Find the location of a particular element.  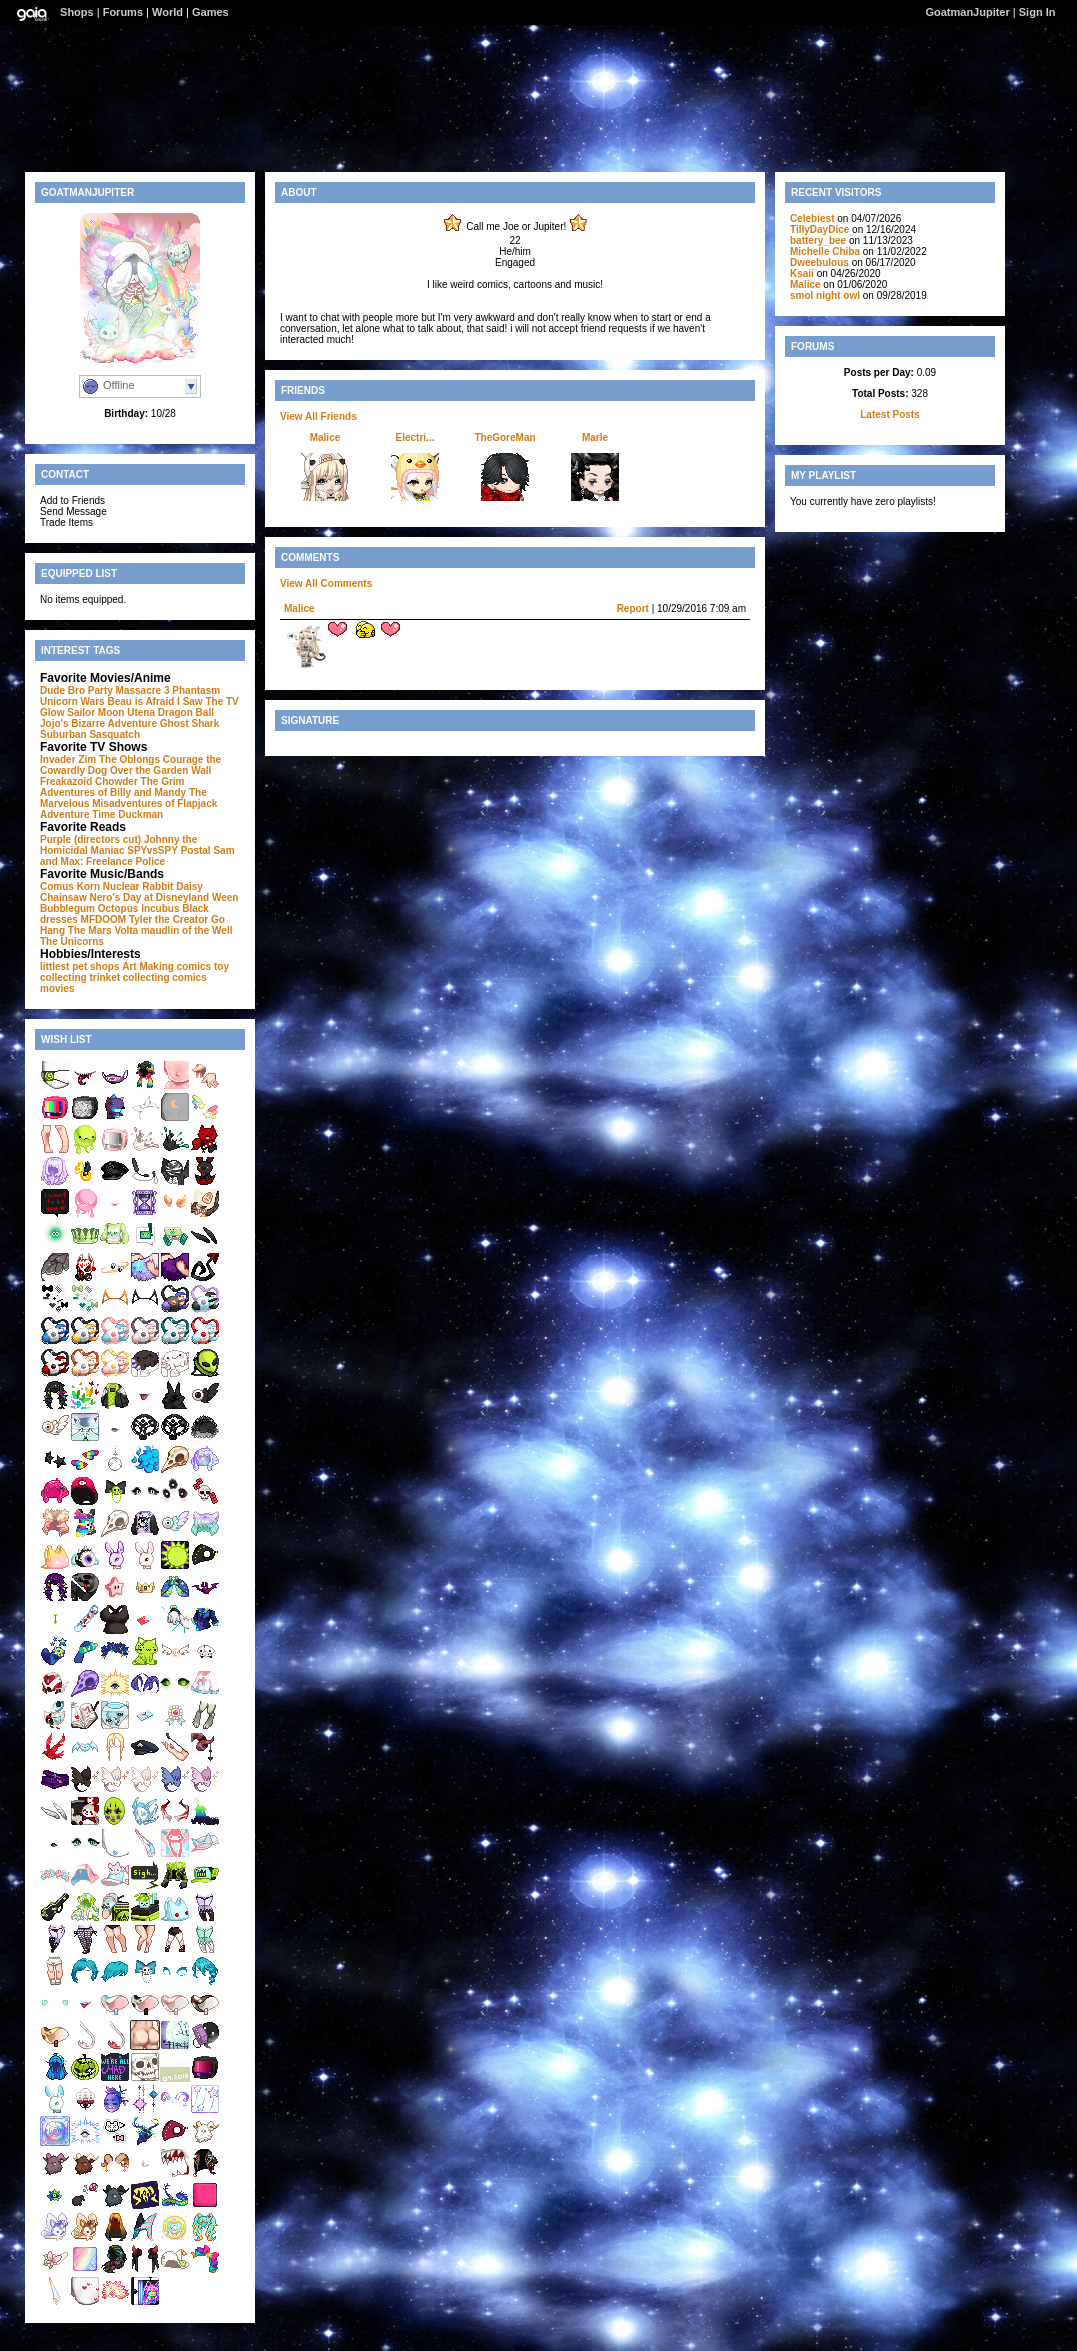

comics is located at coordinates (189, 977).